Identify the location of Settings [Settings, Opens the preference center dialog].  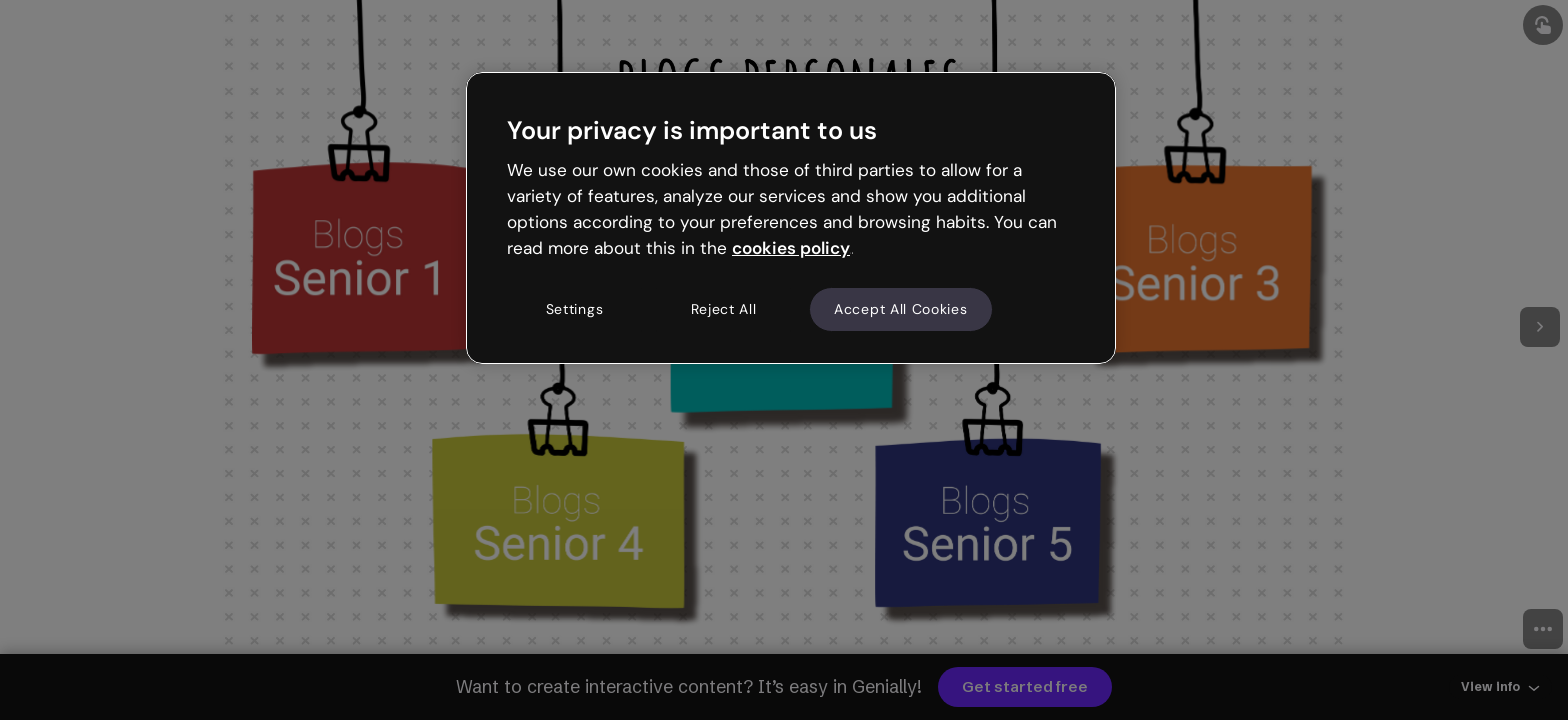
(575, 309).